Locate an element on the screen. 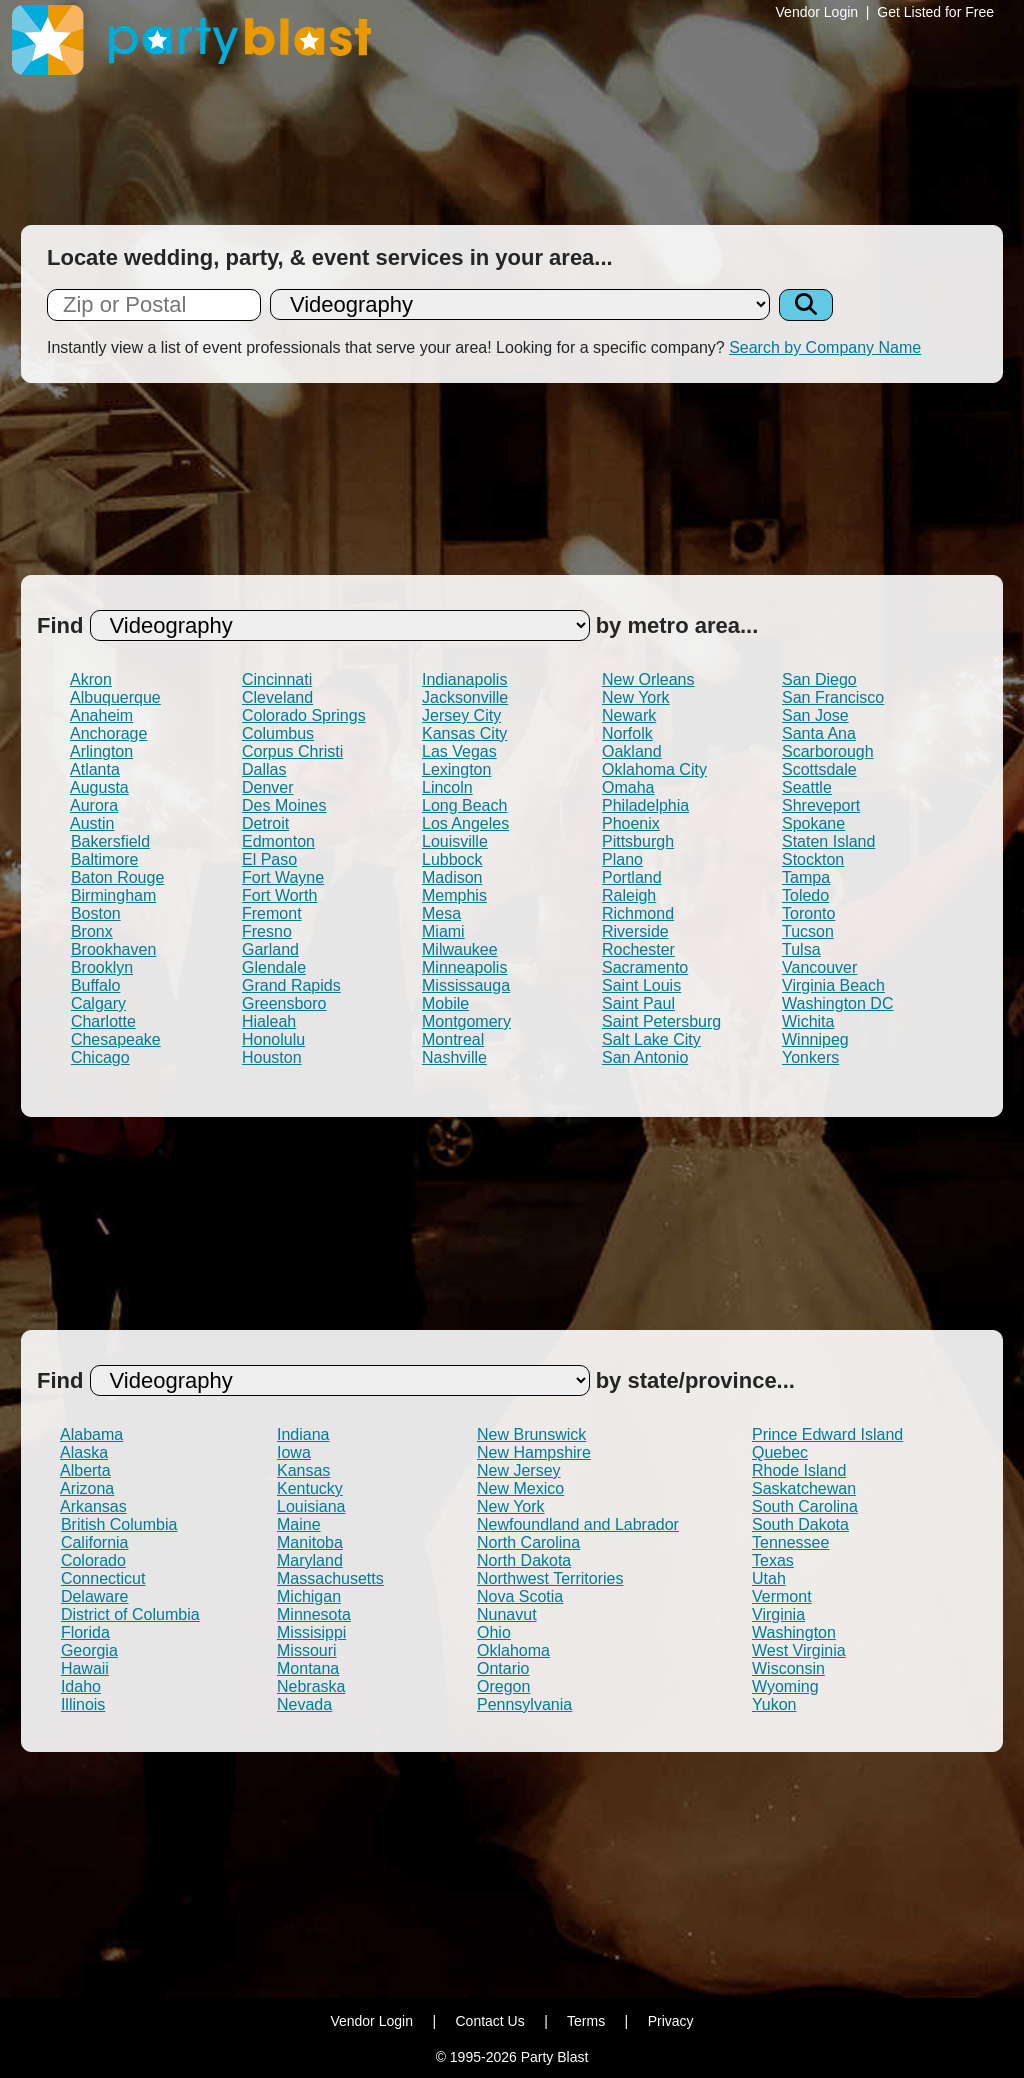  Tucson is located at coordinates (808, 931).